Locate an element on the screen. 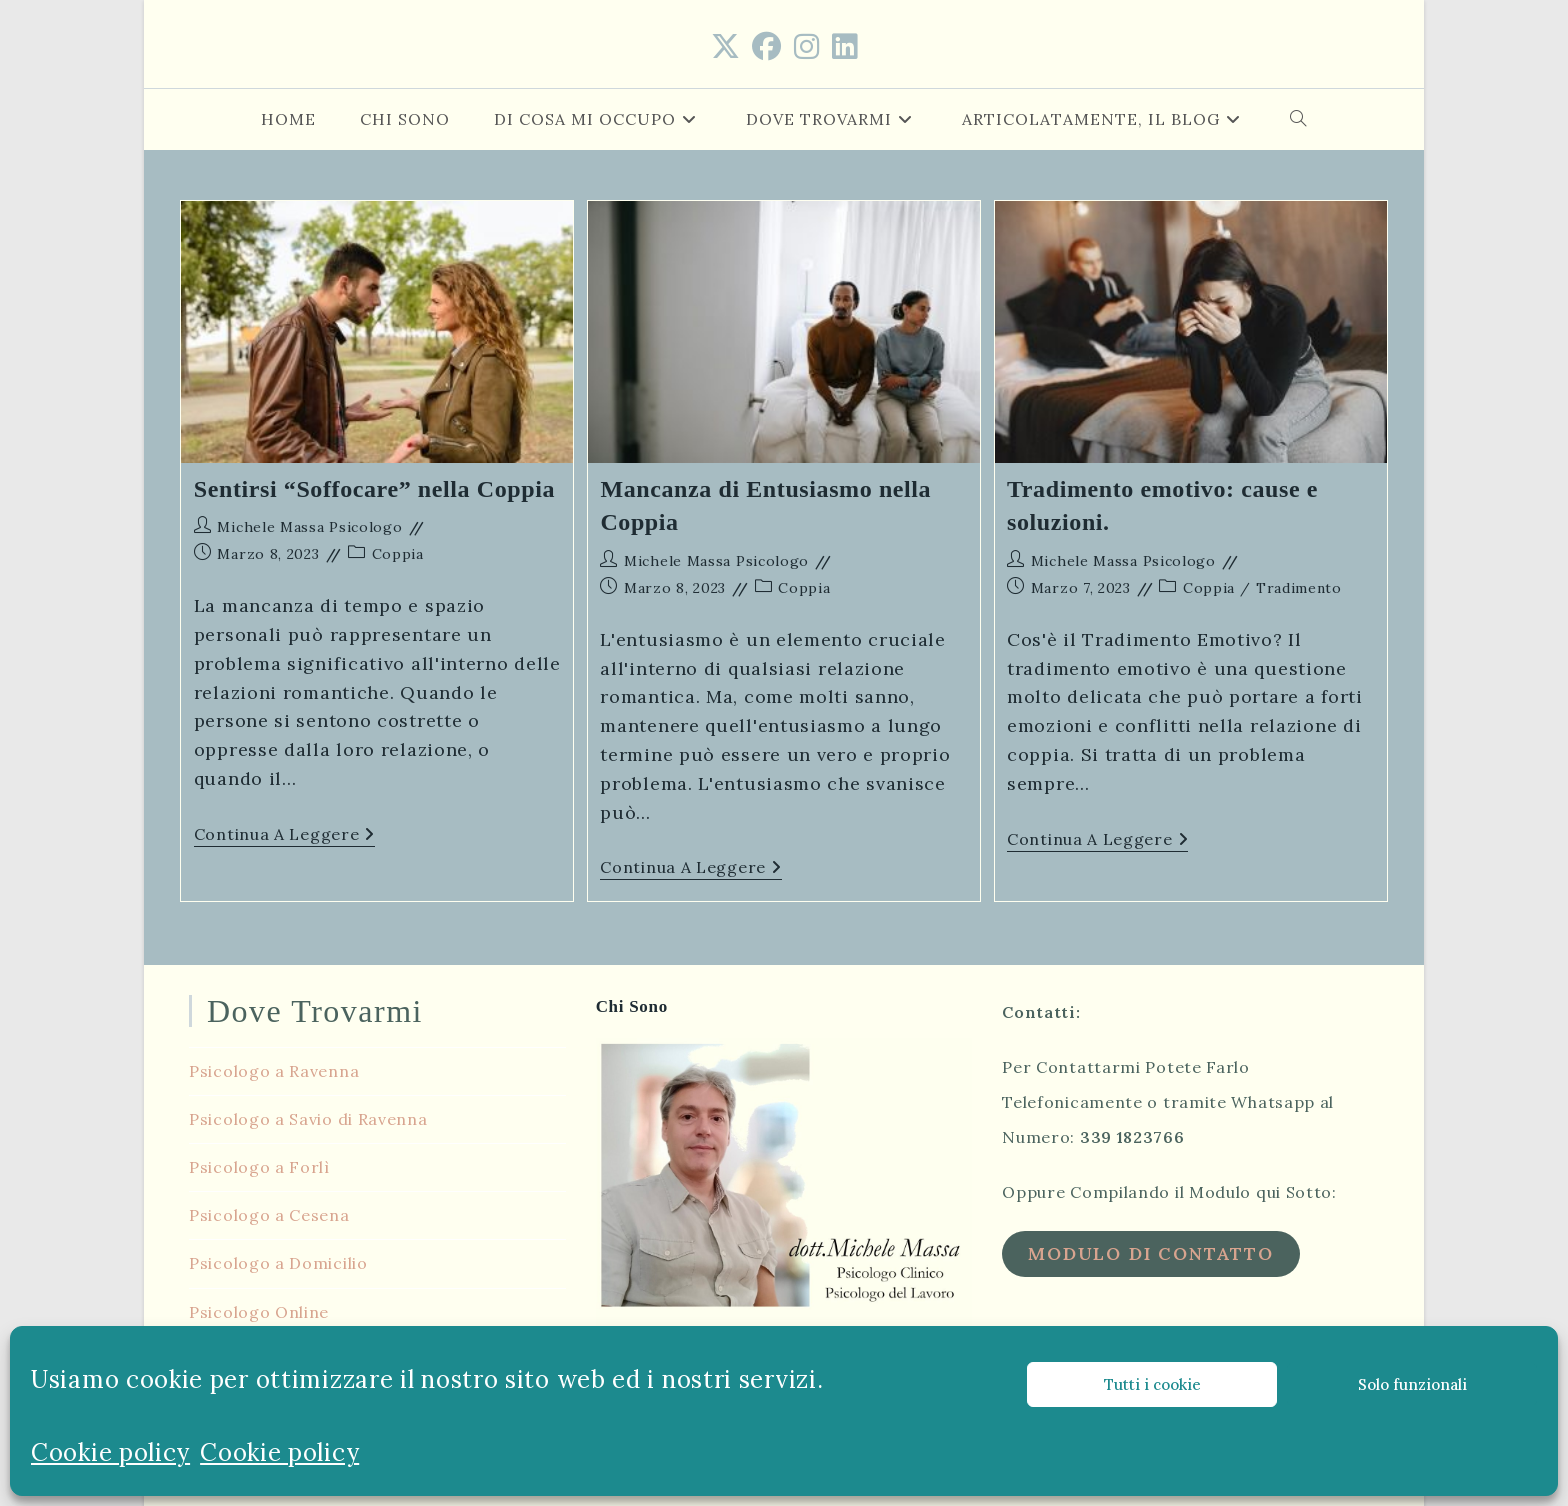 The width and height of the screenshot is (1568, 1506). Solo funzionali is located at coordinates (1412, 1384).